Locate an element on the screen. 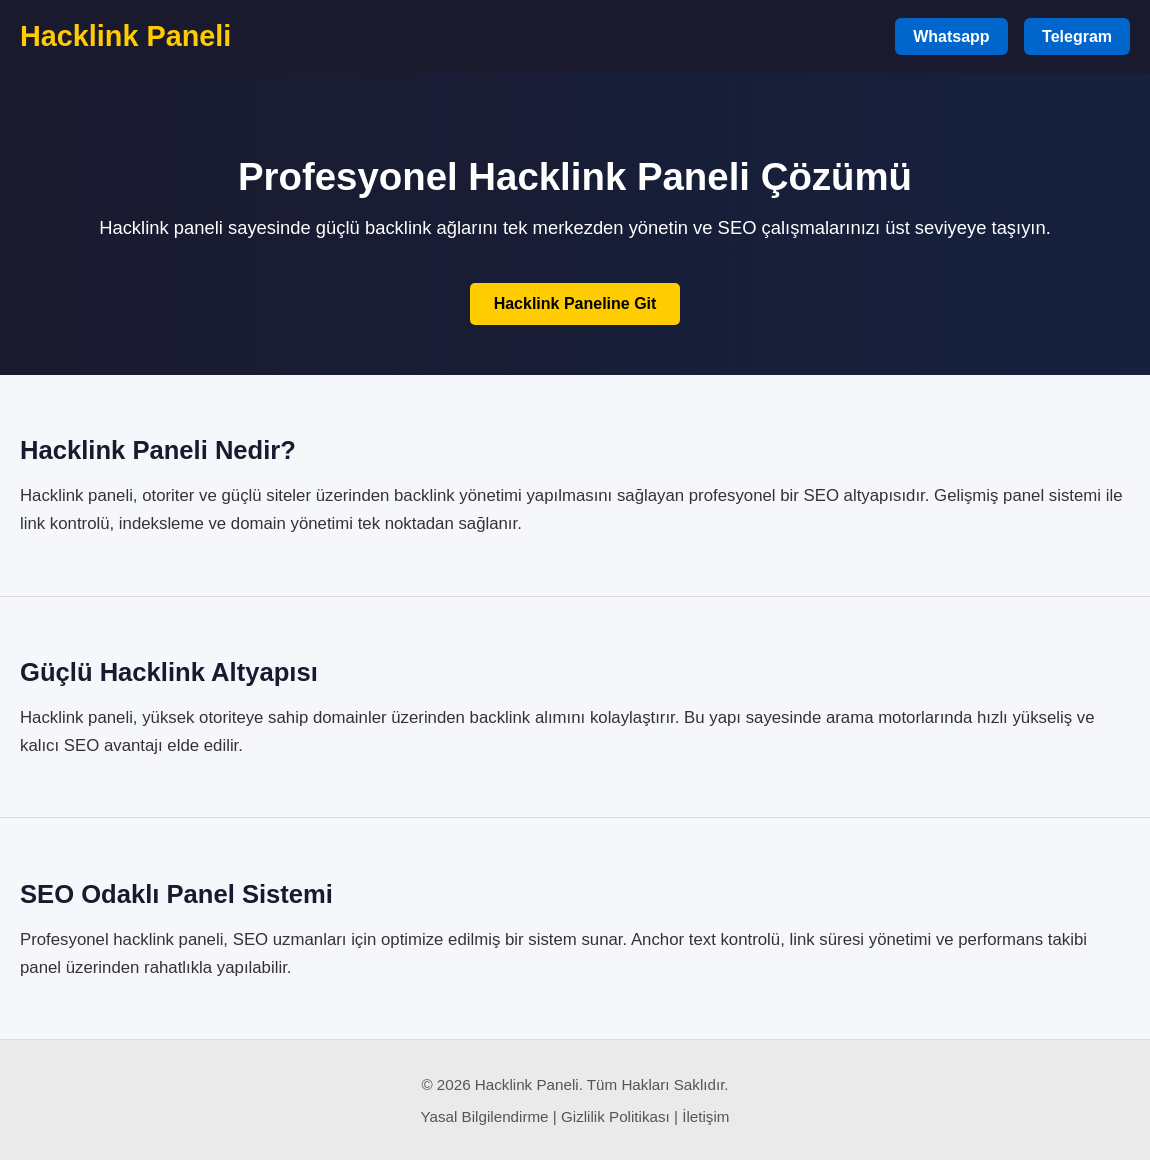  Telegram is located at coordinates (1077, 36).